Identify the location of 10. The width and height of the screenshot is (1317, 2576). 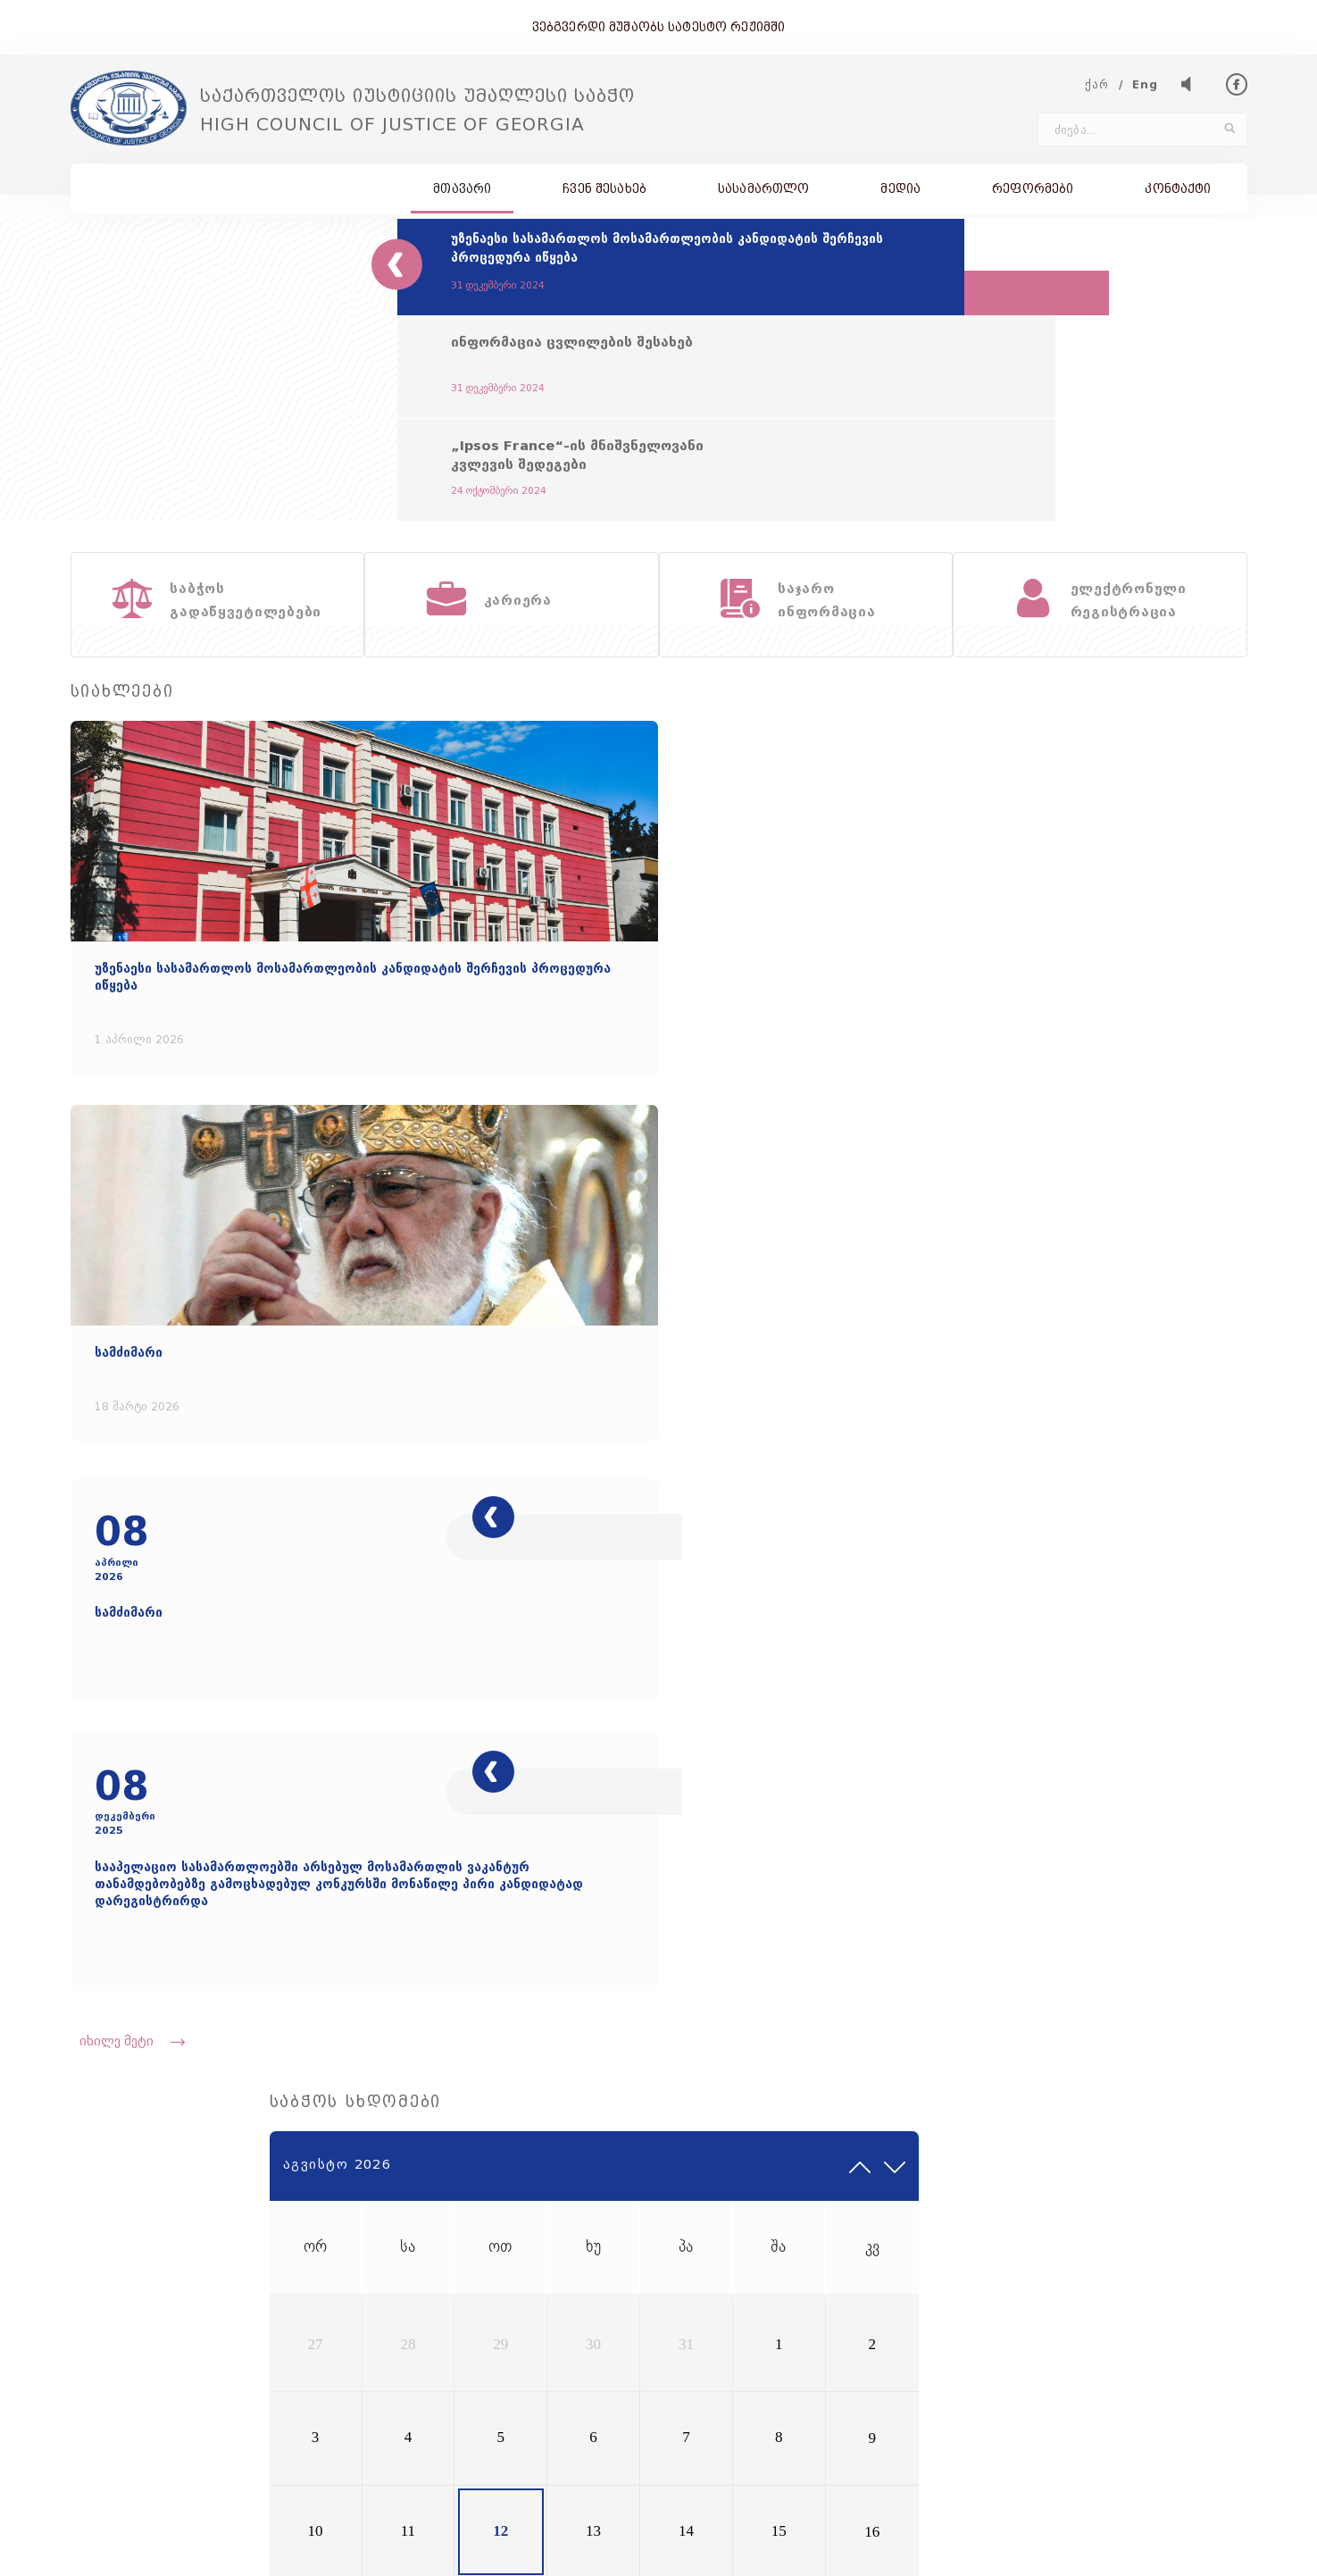
(911, 1081).